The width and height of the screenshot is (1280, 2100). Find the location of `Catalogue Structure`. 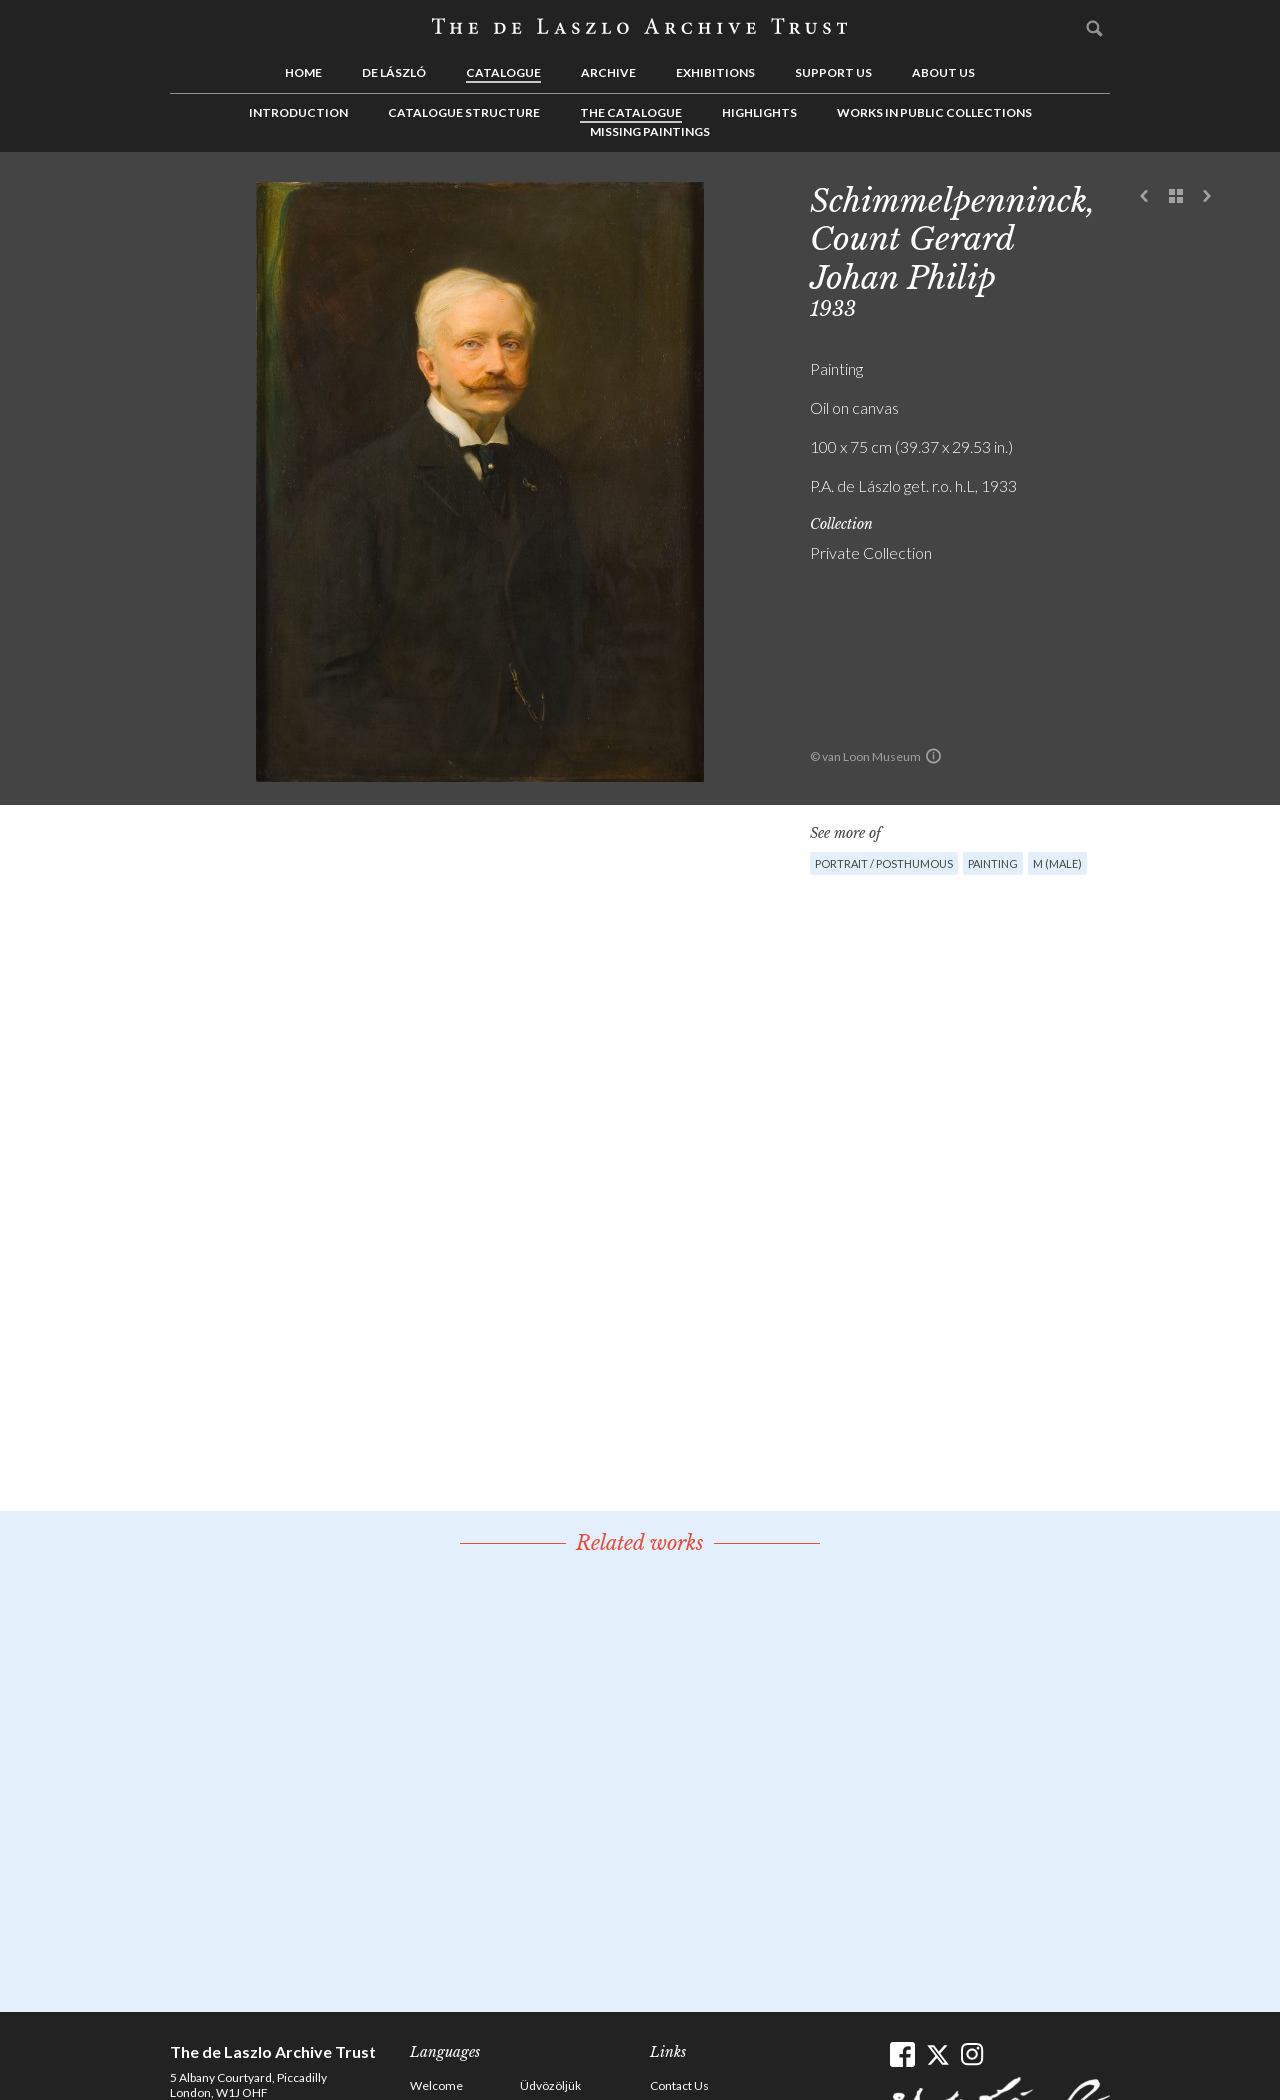

Catalogue Structure is located at coordinates (464, 112).